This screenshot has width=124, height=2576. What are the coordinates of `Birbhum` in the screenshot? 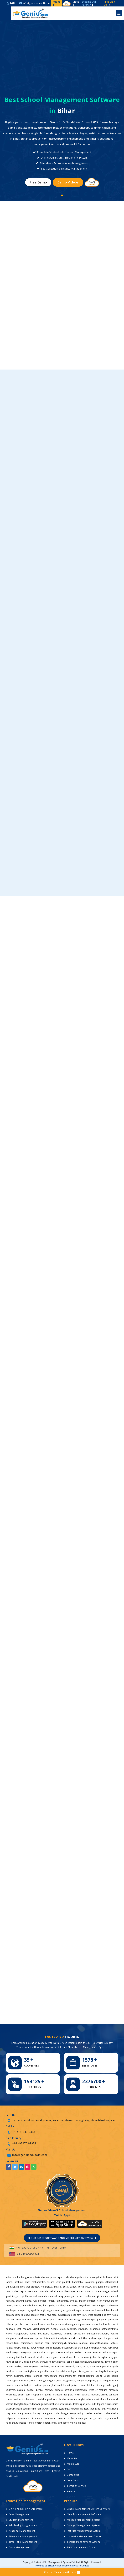 It's located at (10, 2323).